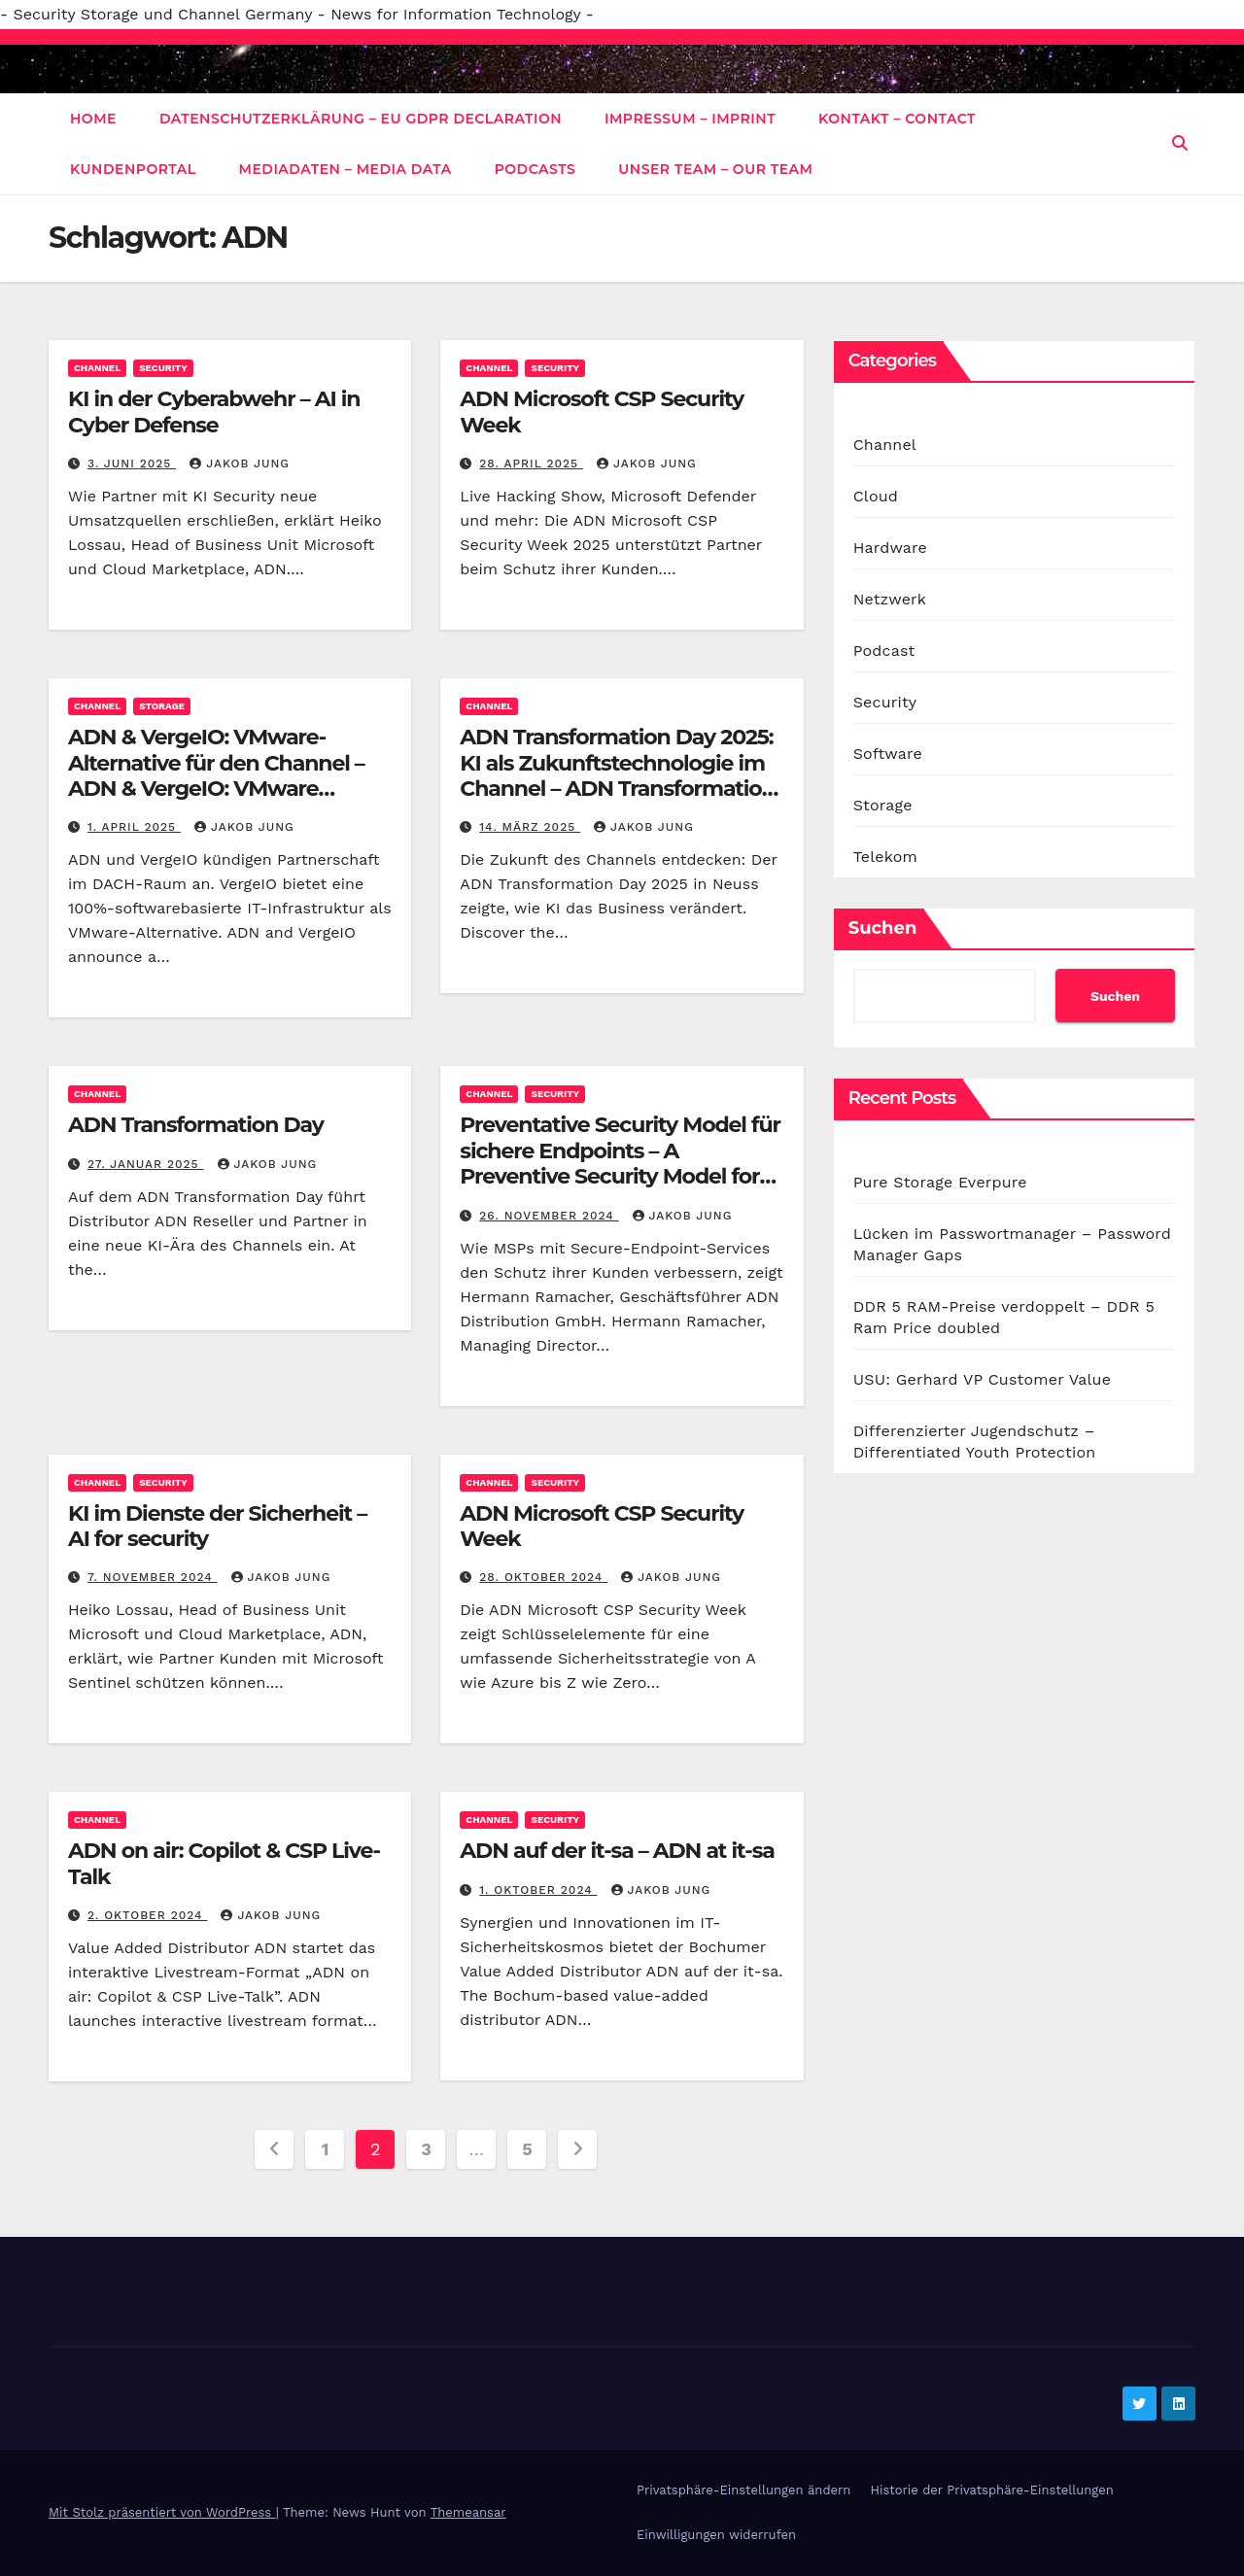 This screenshot has width=1244, height=2576. I want to click on 1. April 2025, so click(134, 827).